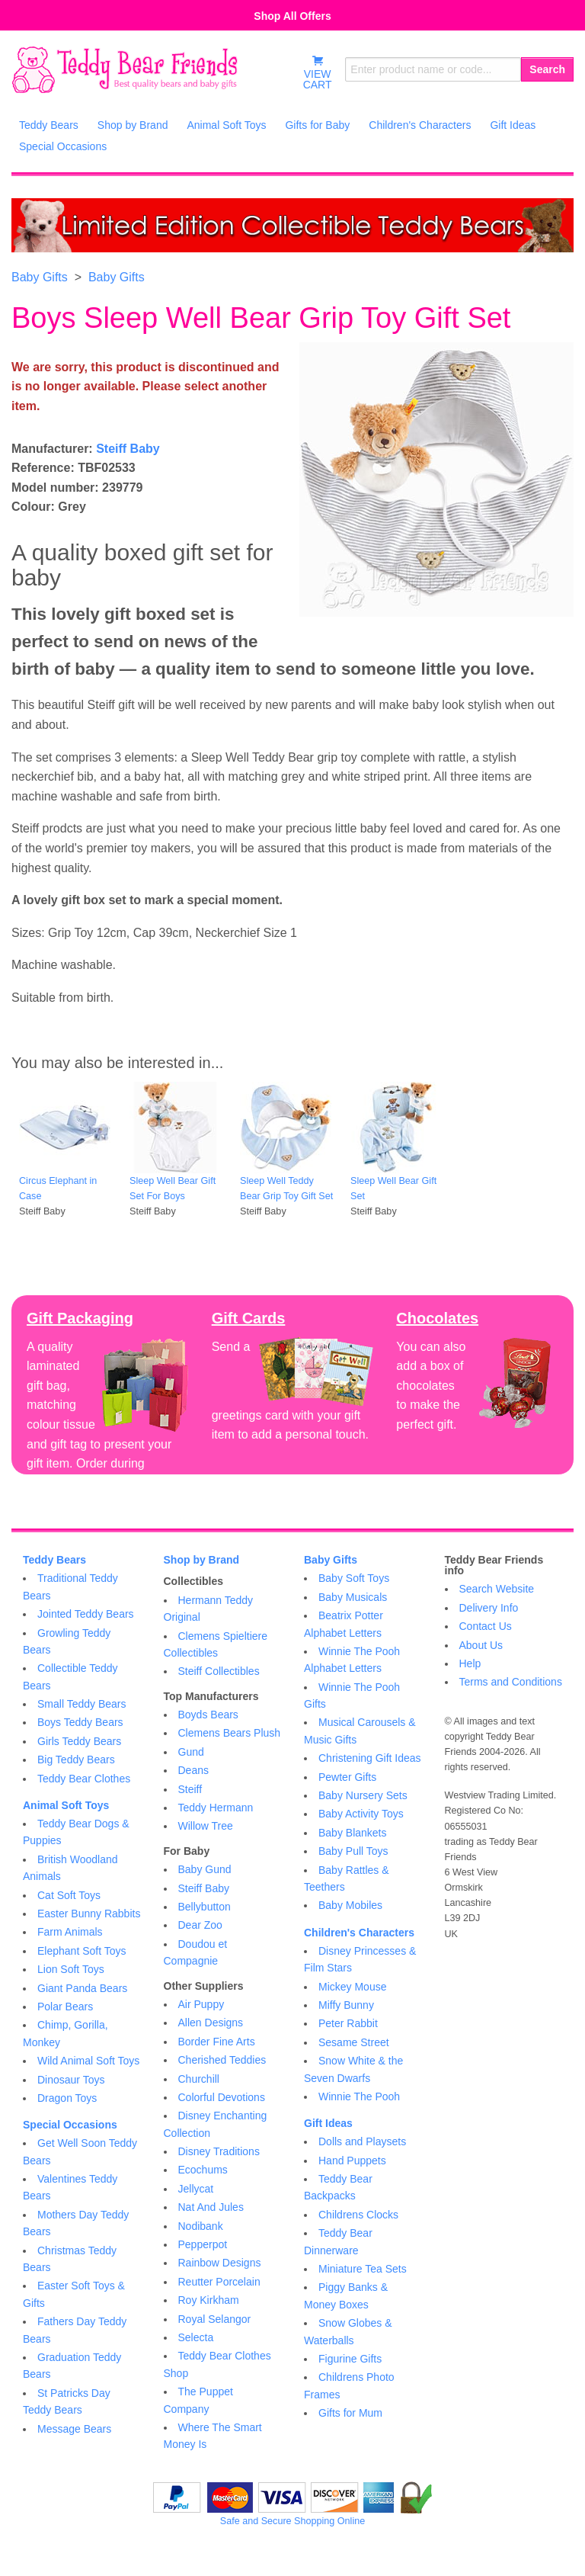 The height and width of the screenshot is (2576, 585). Describe the element at coordinates (229, 1733) in the screenshot. I see `Clemens Bears Plush` at that location.